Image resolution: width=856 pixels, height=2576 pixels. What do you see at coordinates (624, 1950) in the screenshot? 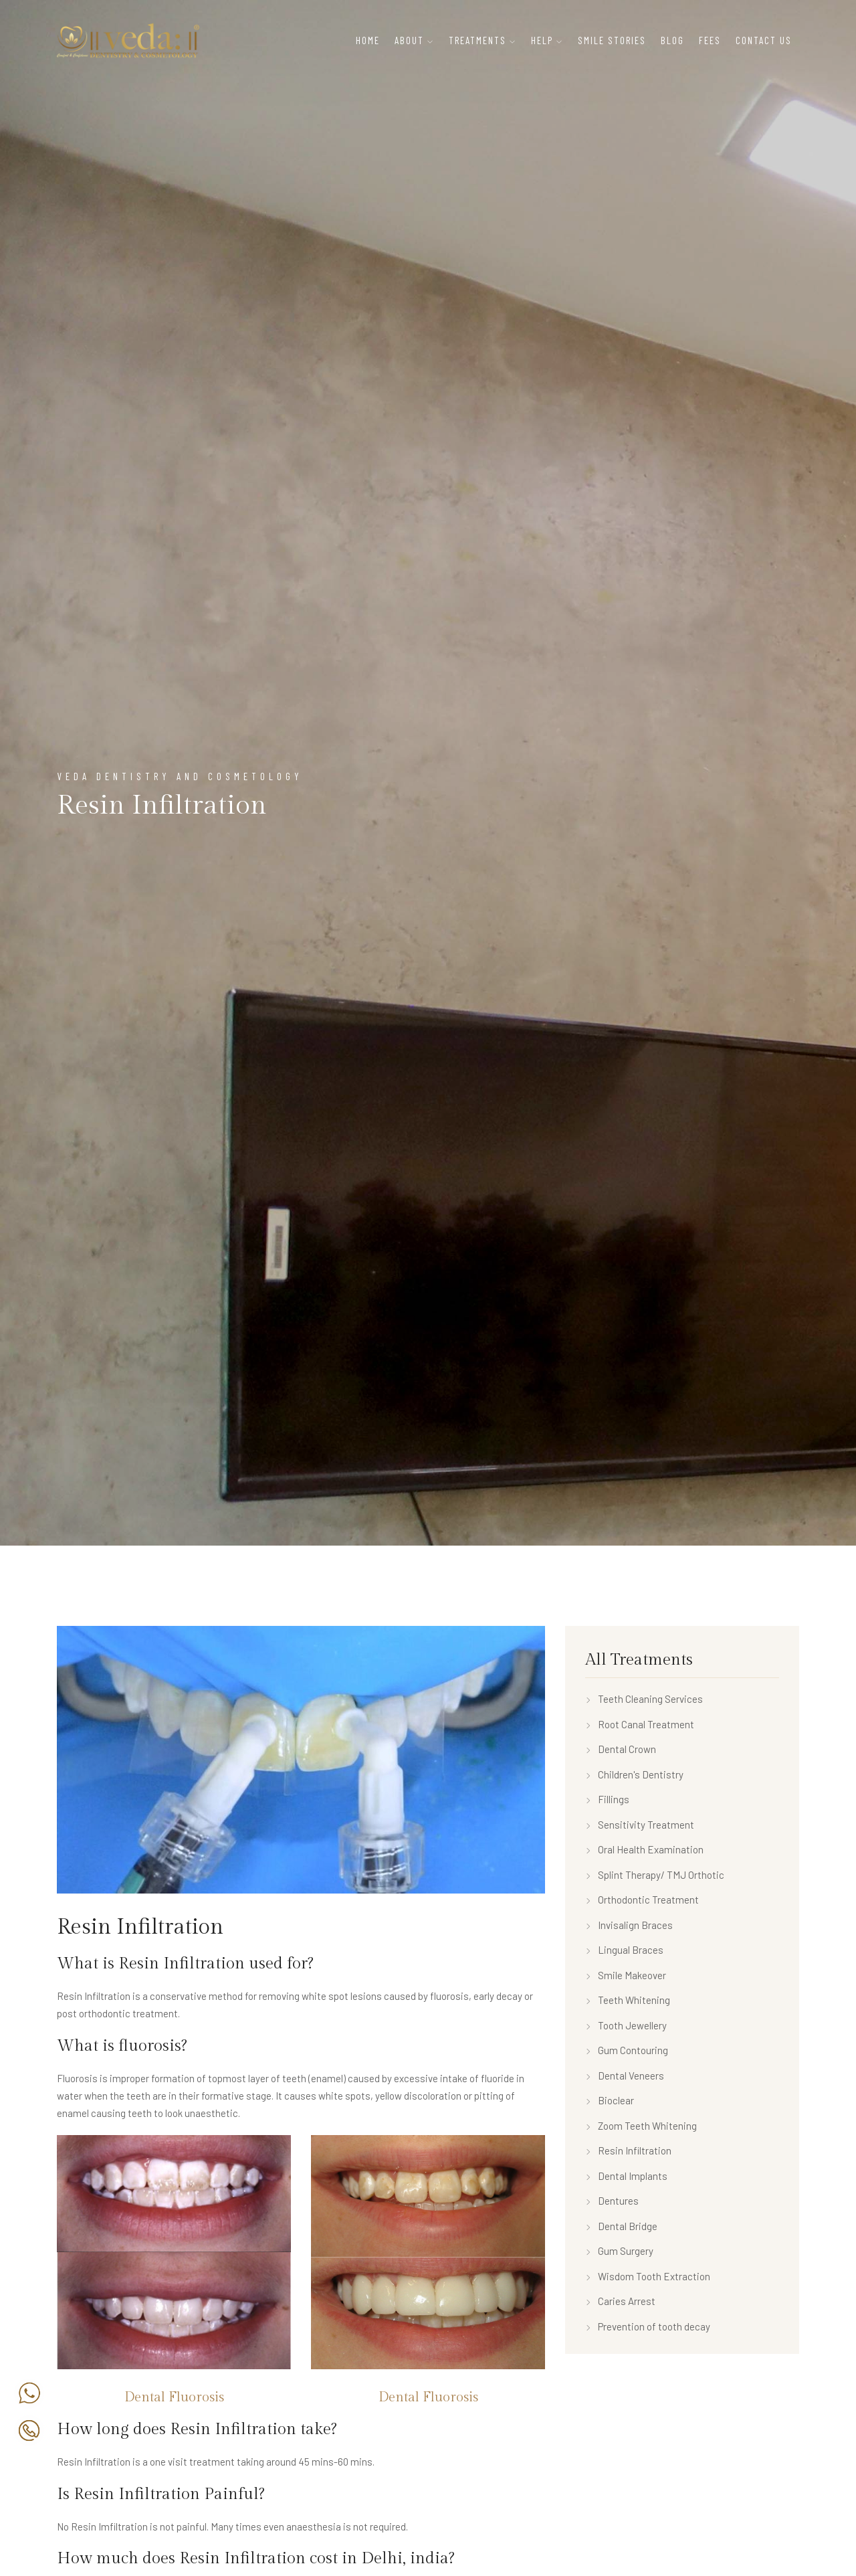
I see `Lingual Braces` at bounding box center [624, 1950].